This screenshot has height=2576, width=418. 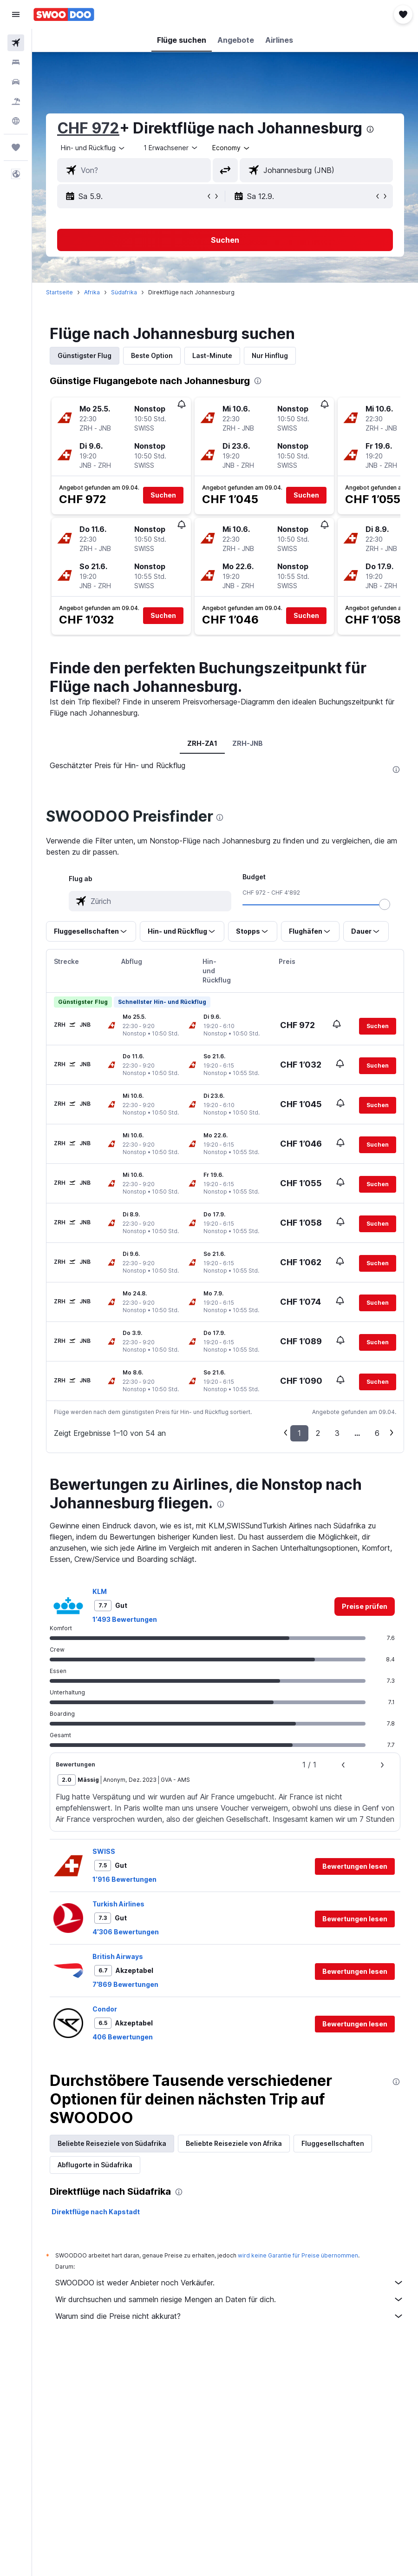 I want to click on 6 [button], so click(x=377, y=1433).